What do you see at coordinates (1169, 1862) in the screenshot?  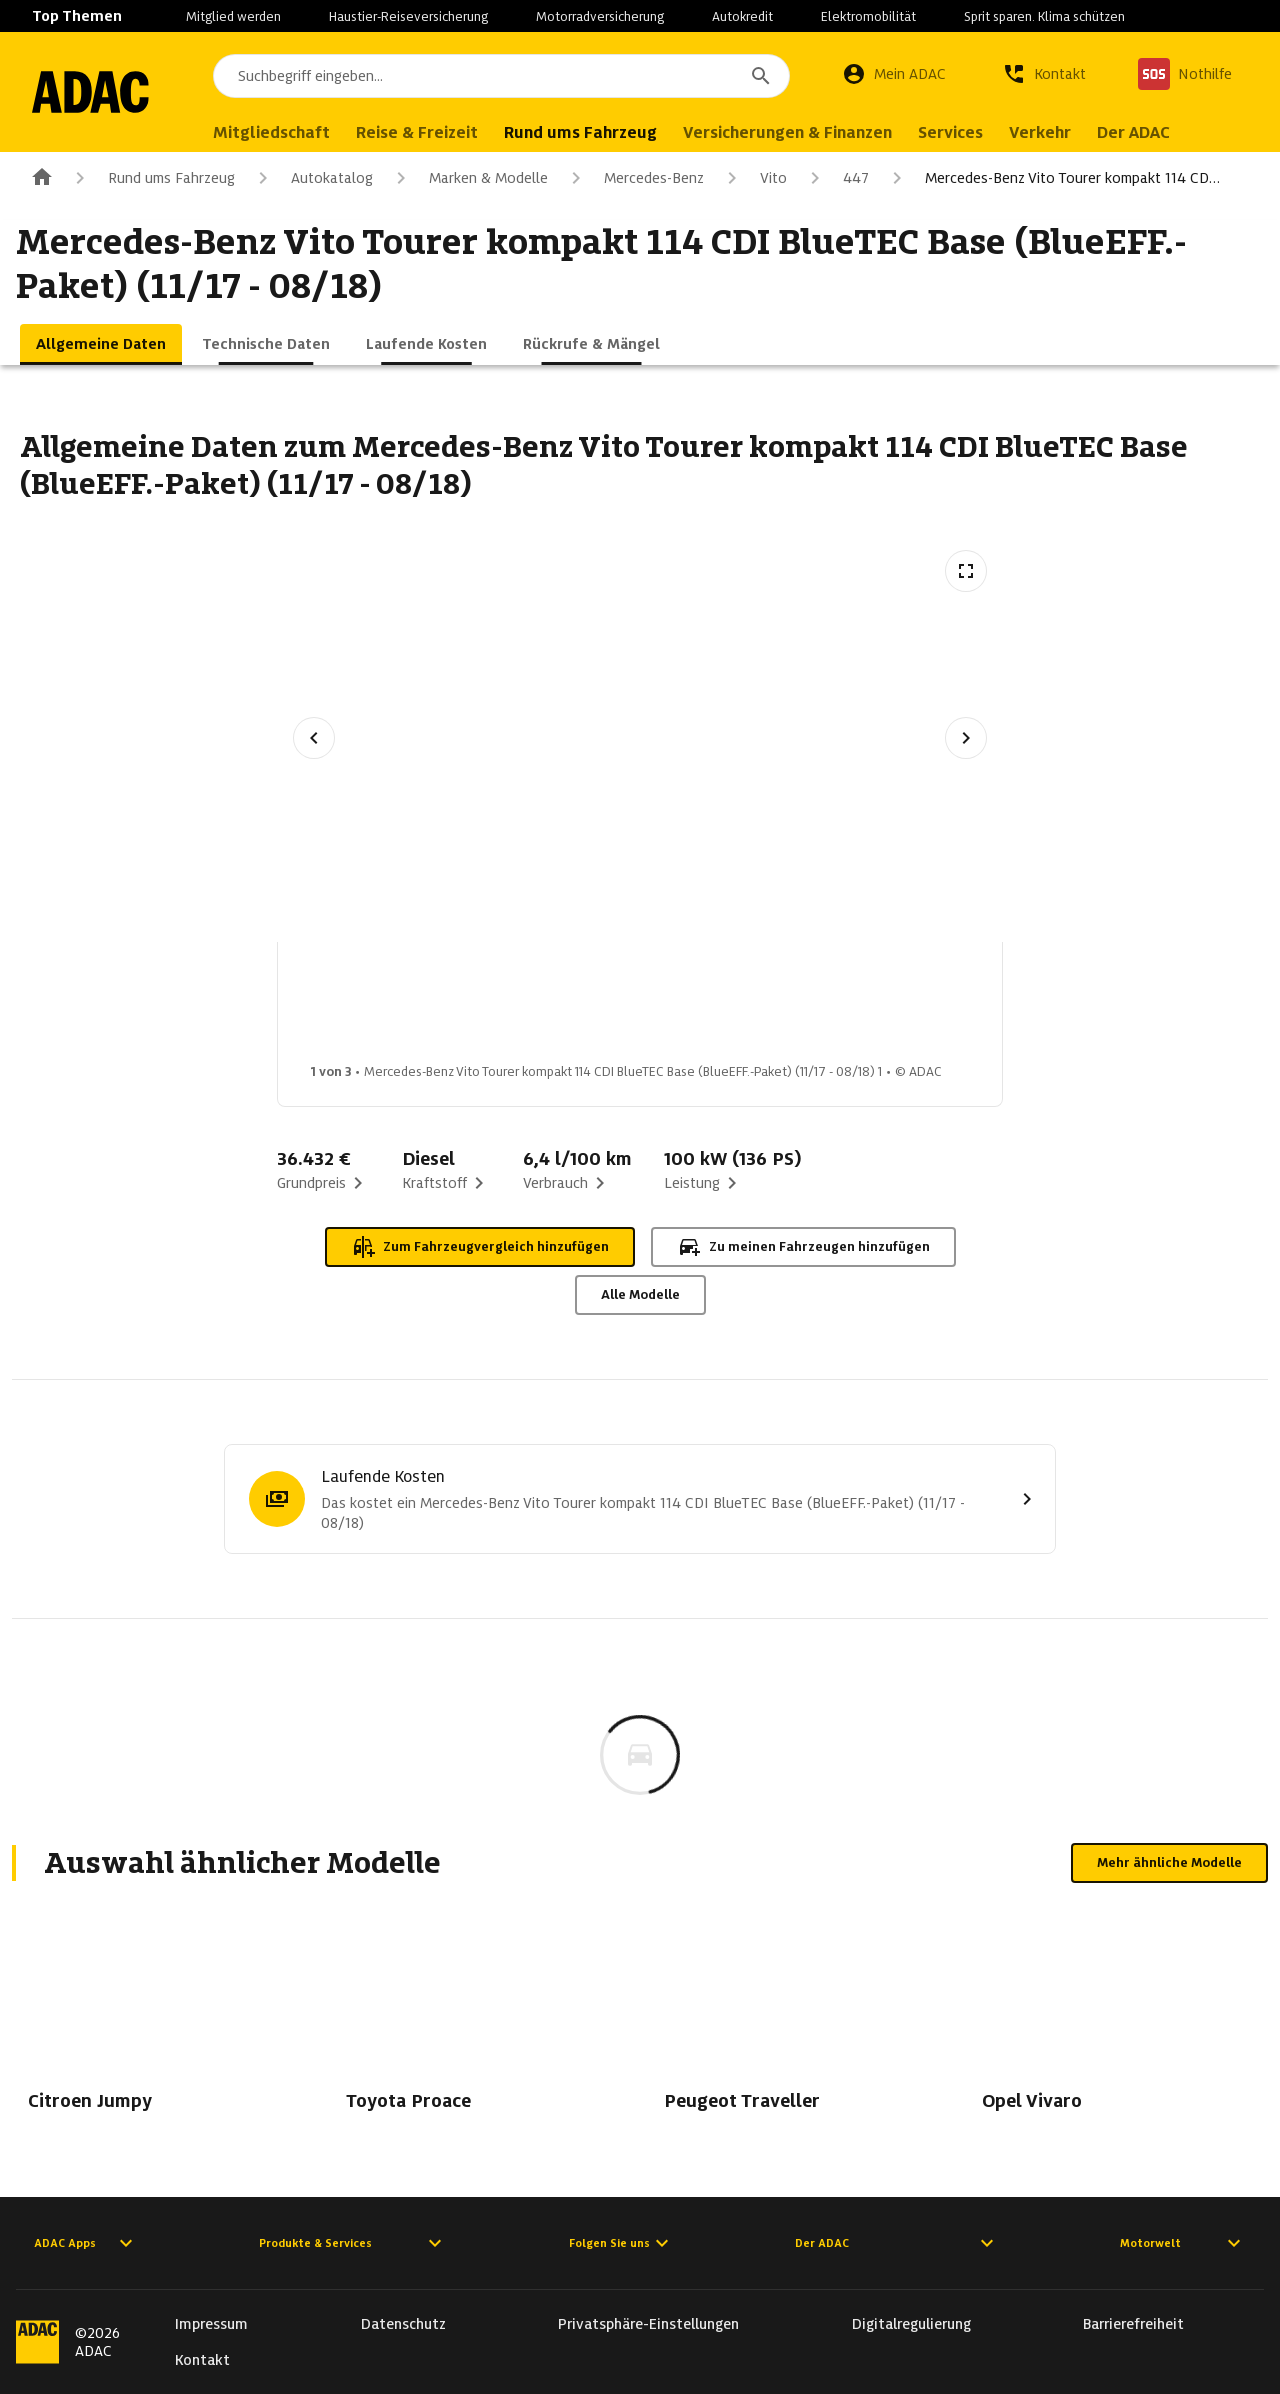 I see `Mehr ähnliche Modelle` at bounding box center [1169, 1862].